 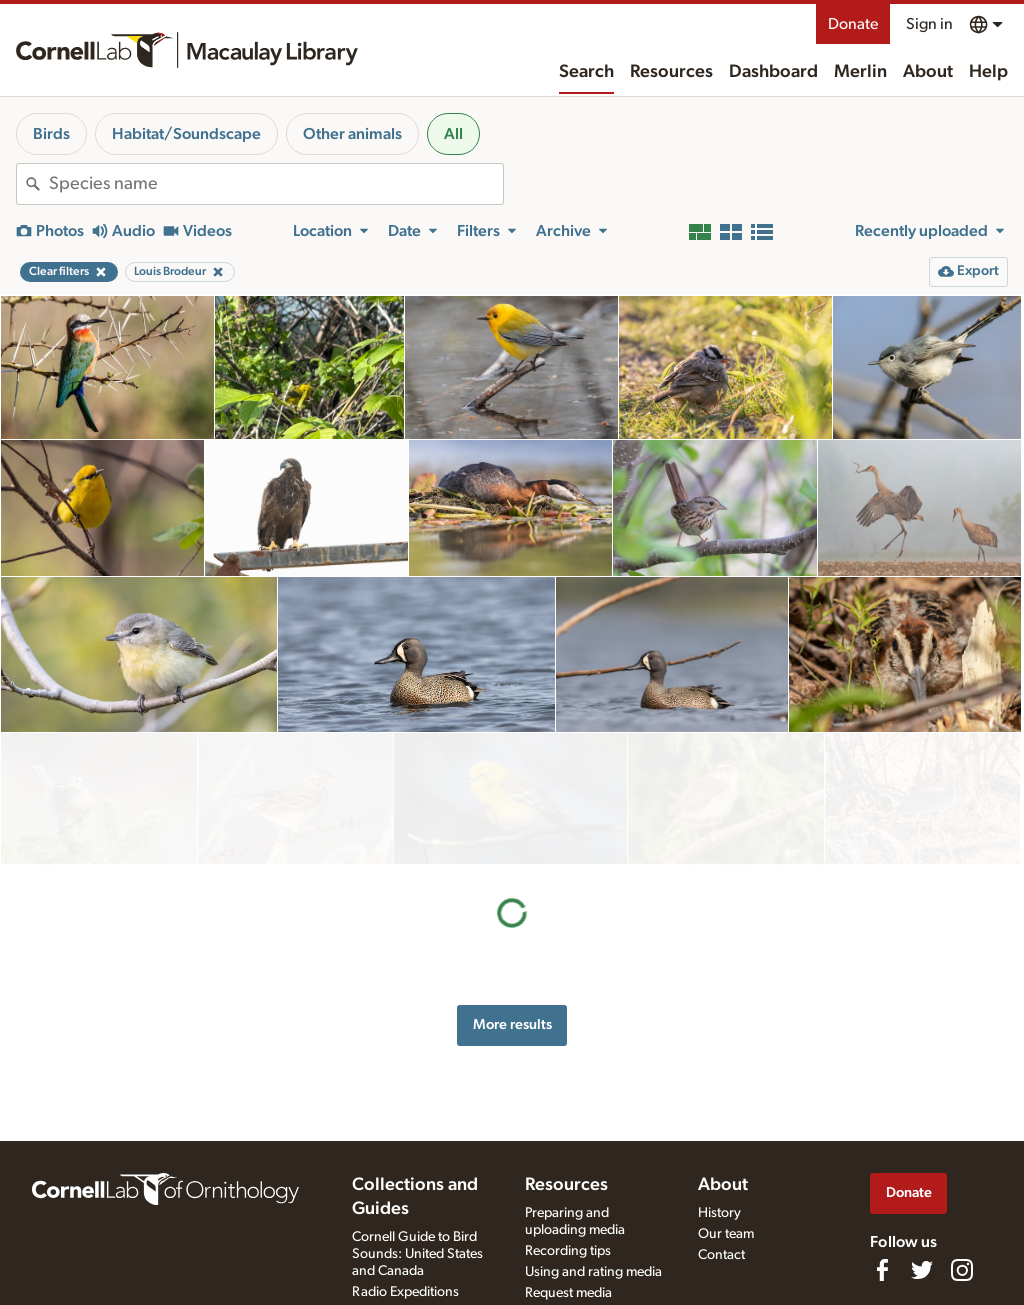 I want to click on Birds, so click(x=51, y=134).